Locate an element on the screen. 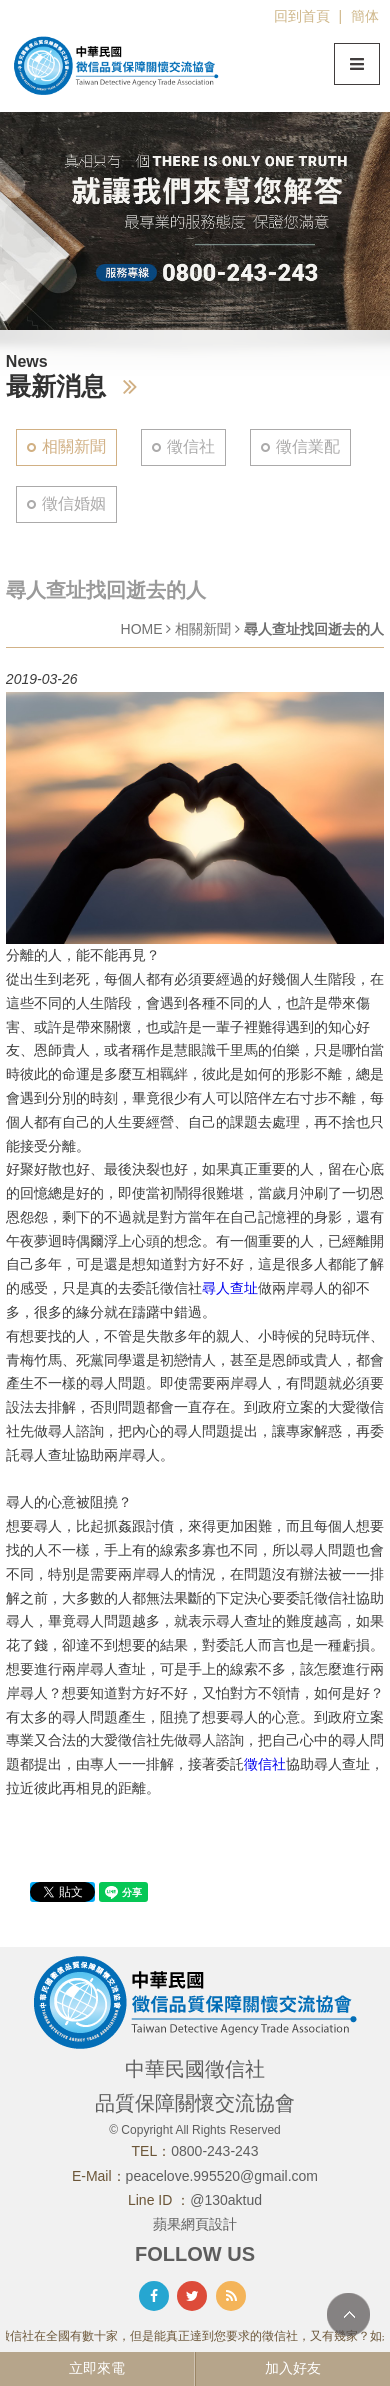 The height and width of the screenshot is (2386, 390). 相關新聞 is located at coordinates (74, 446).